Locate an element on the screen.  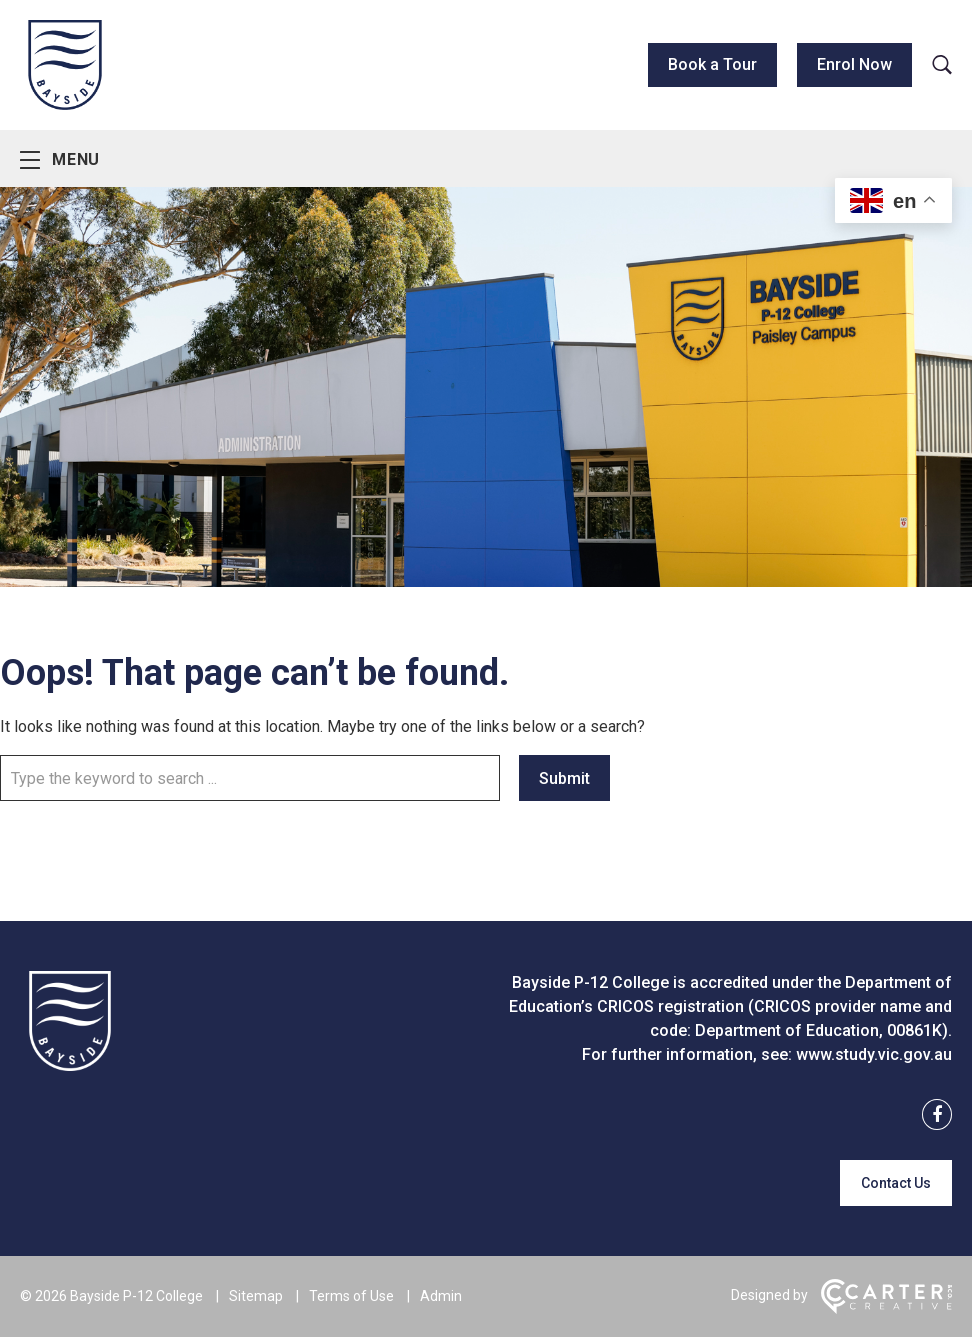
Enrol Now is located at coordinates (854, 64).